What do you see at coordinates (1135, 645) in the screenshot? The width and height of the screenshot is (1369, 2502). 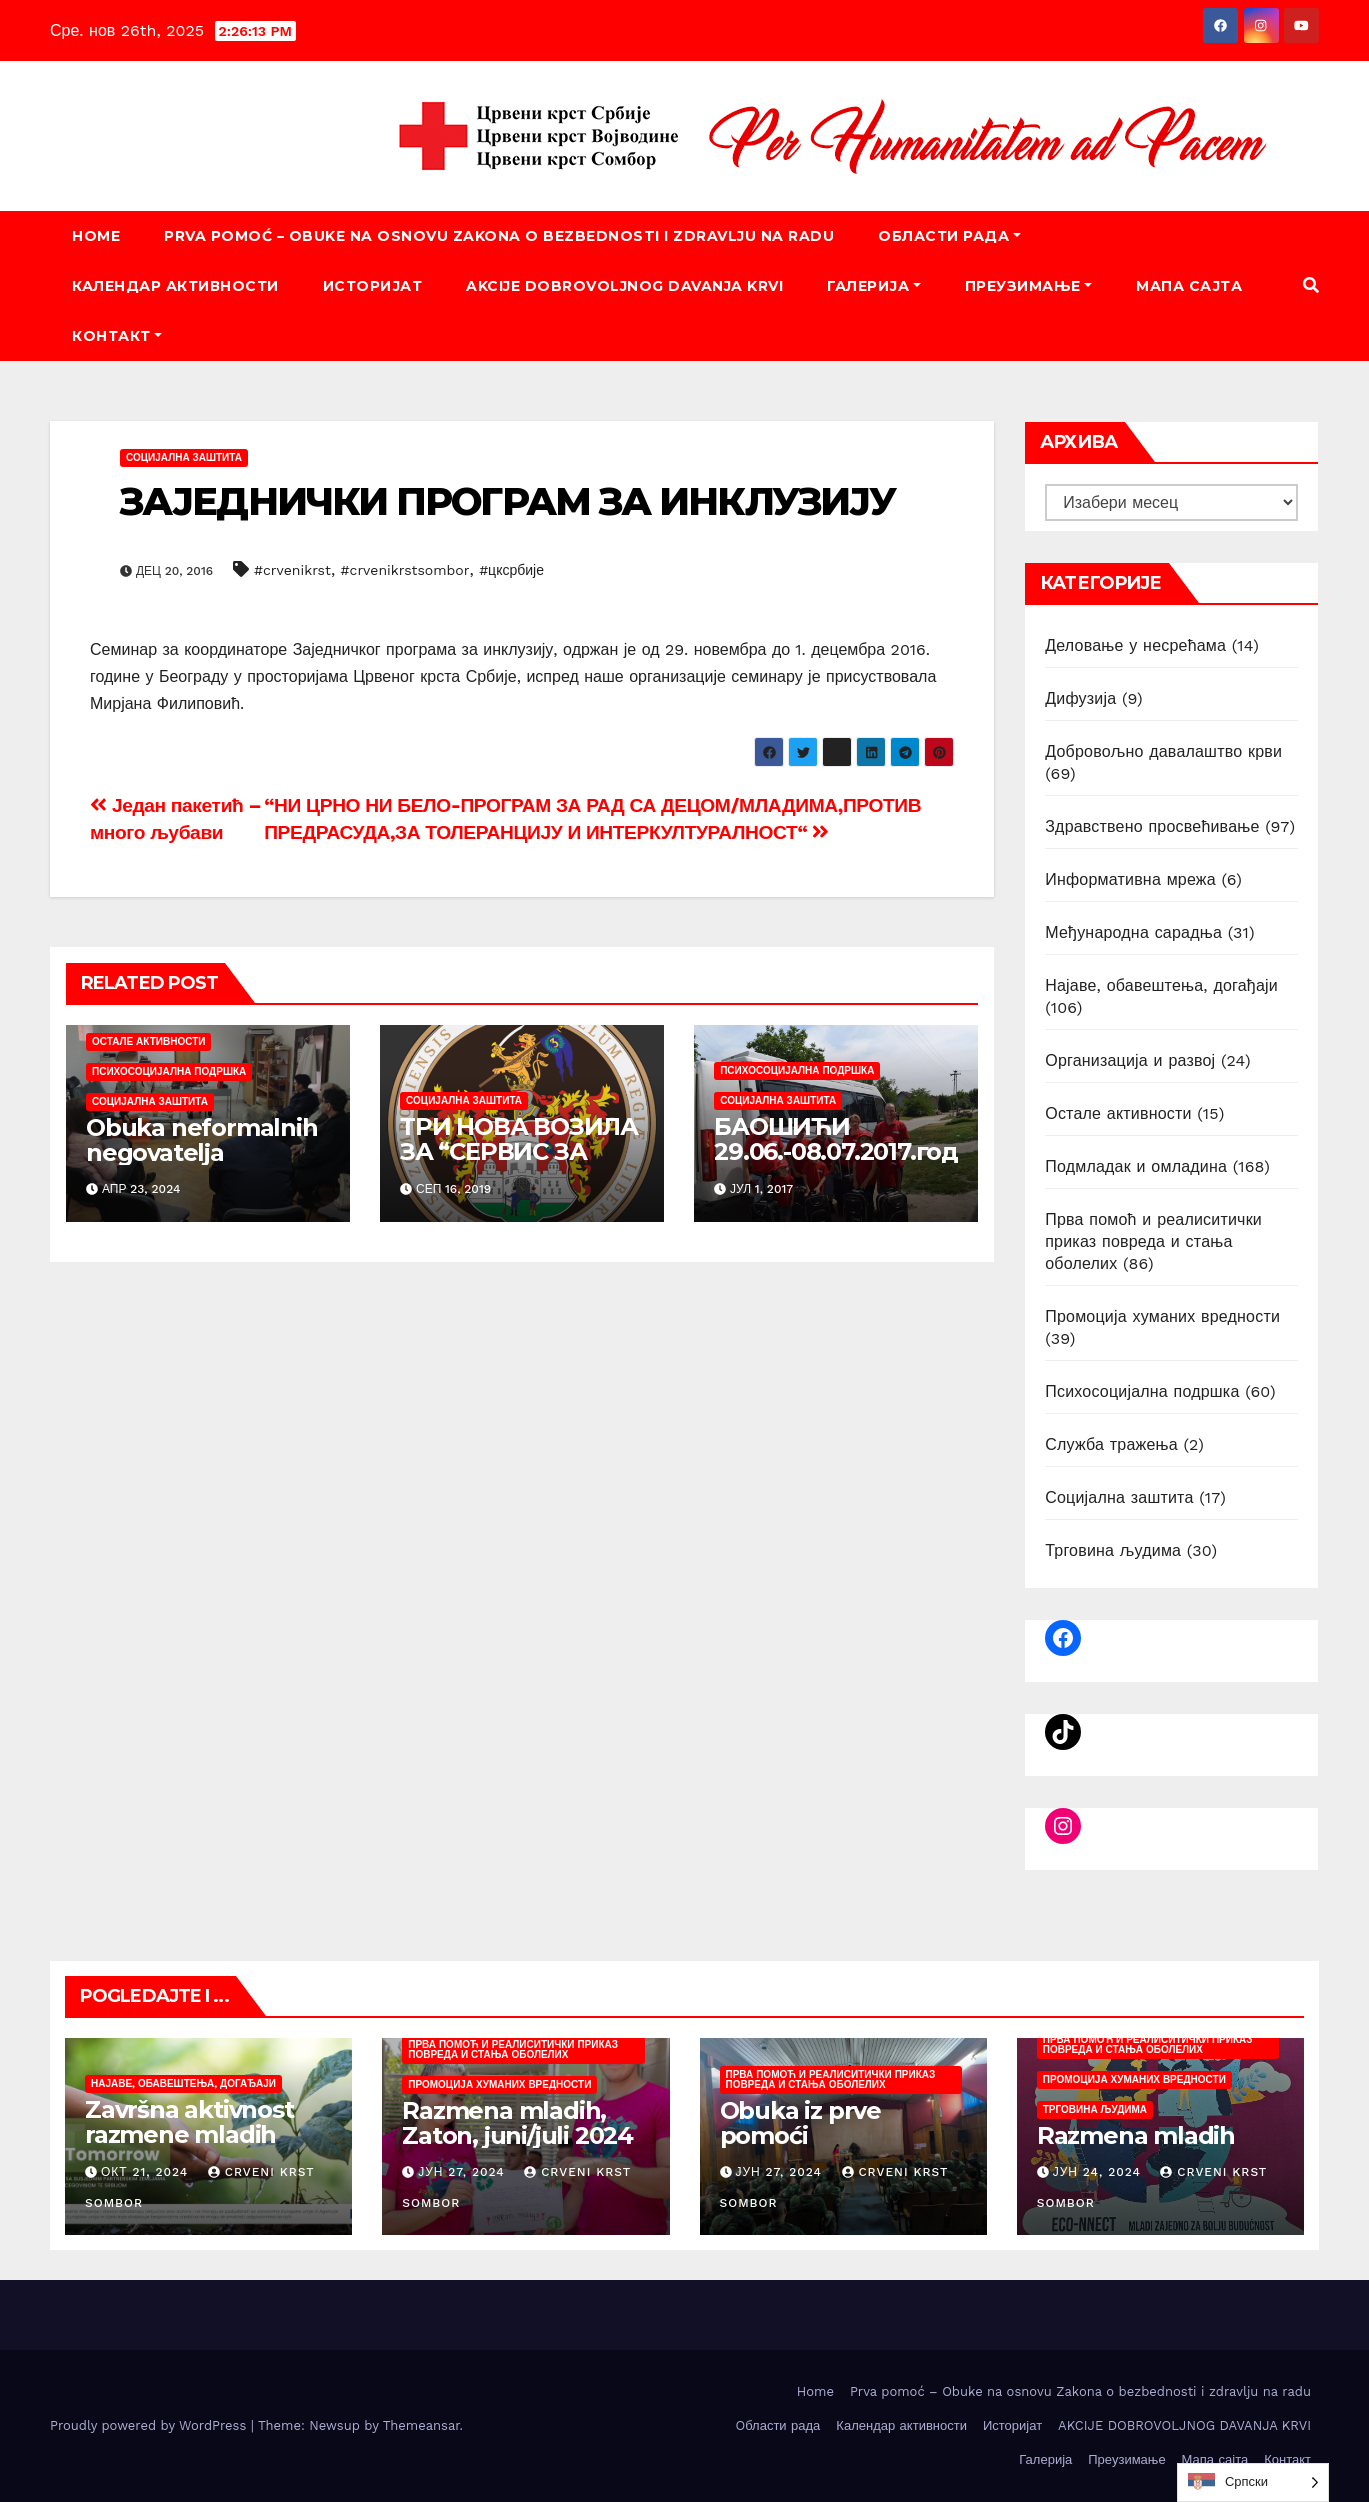 I see `Деловање у несрећама` at bounding box center [1135, 645].